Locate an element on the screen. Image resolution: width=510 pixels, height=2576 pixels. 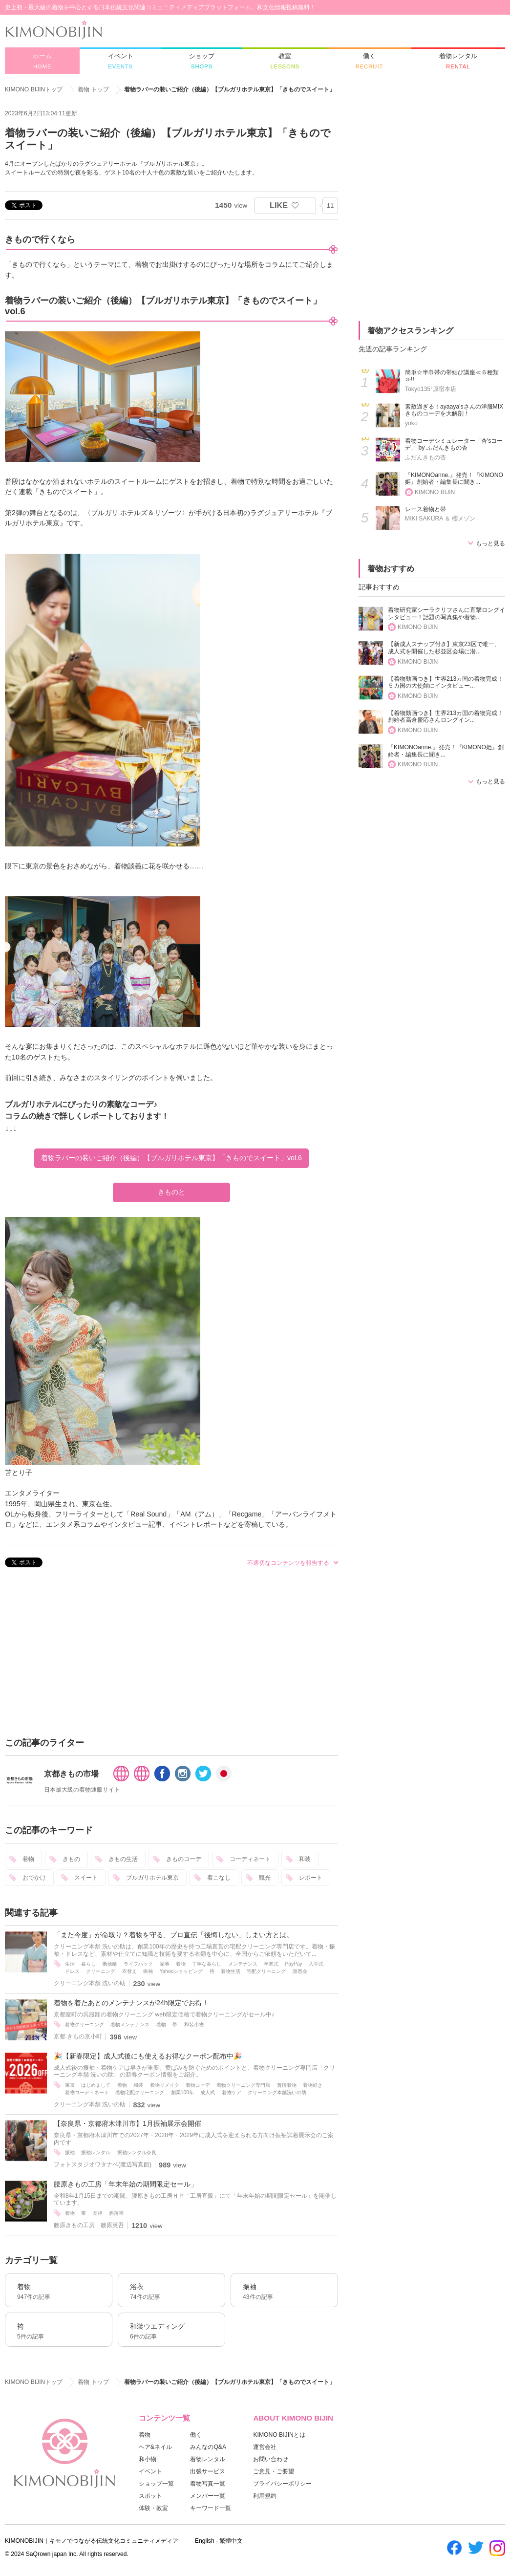
生活 is located at coordinates (70, 1964).